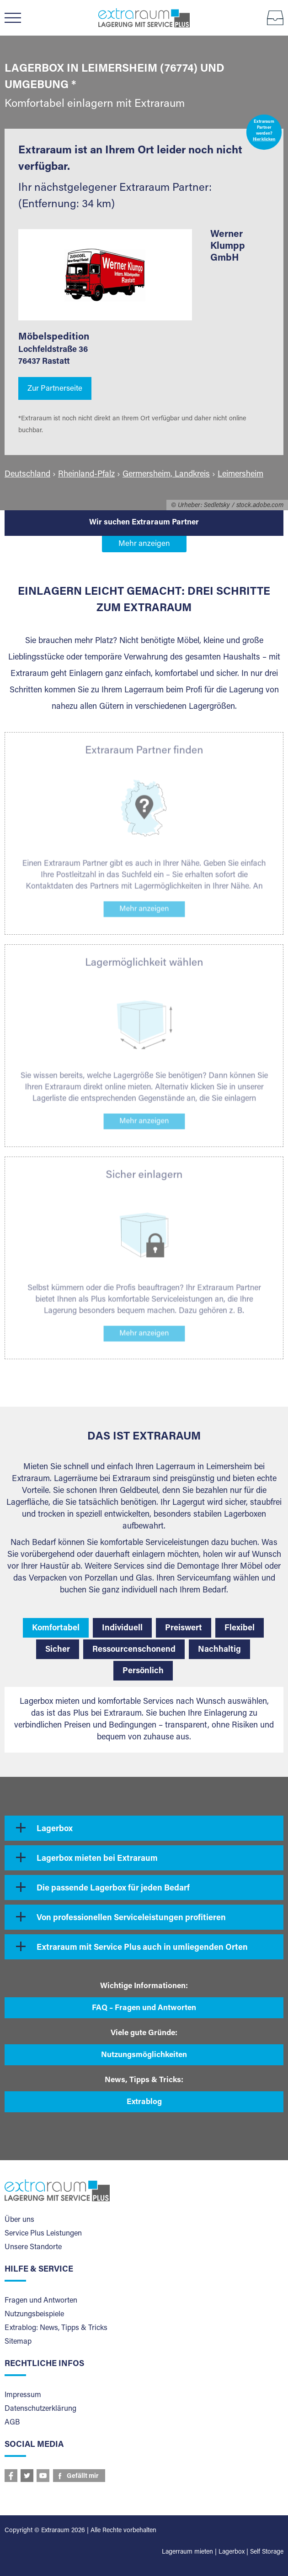 The width and height of the screenshot is (288, 2576). What do you see at coordinates (33, 2247) in the screenshot?
I see `Unsere Standorte` at bounding box center [33, 2247].